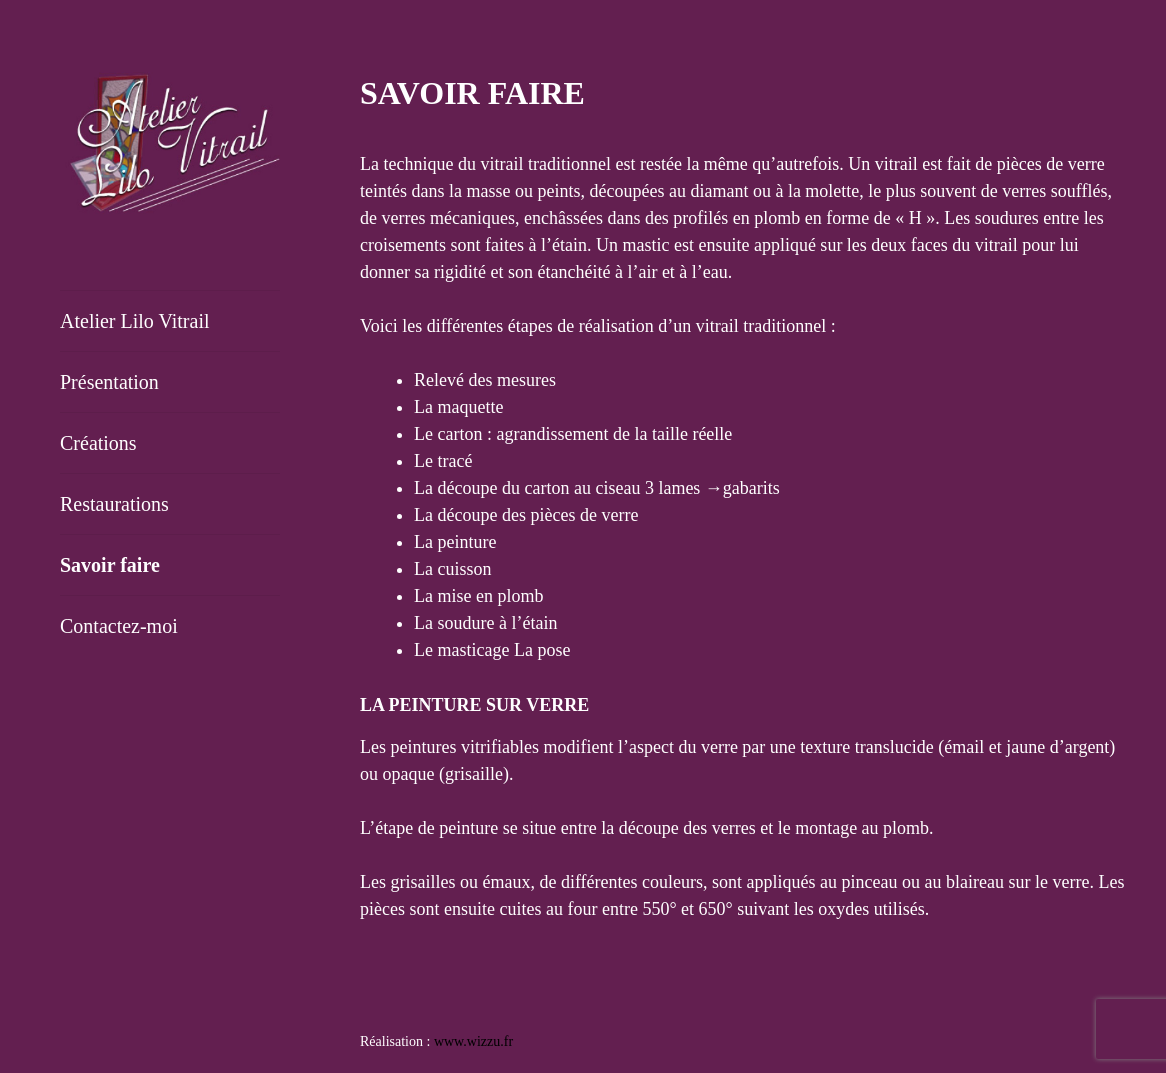 Image resolution: width=1166 pixels, height=1073 pixels. Describe the element at coordinates (110, 565) in the screenshot. I see `Savoir faire` at that location.